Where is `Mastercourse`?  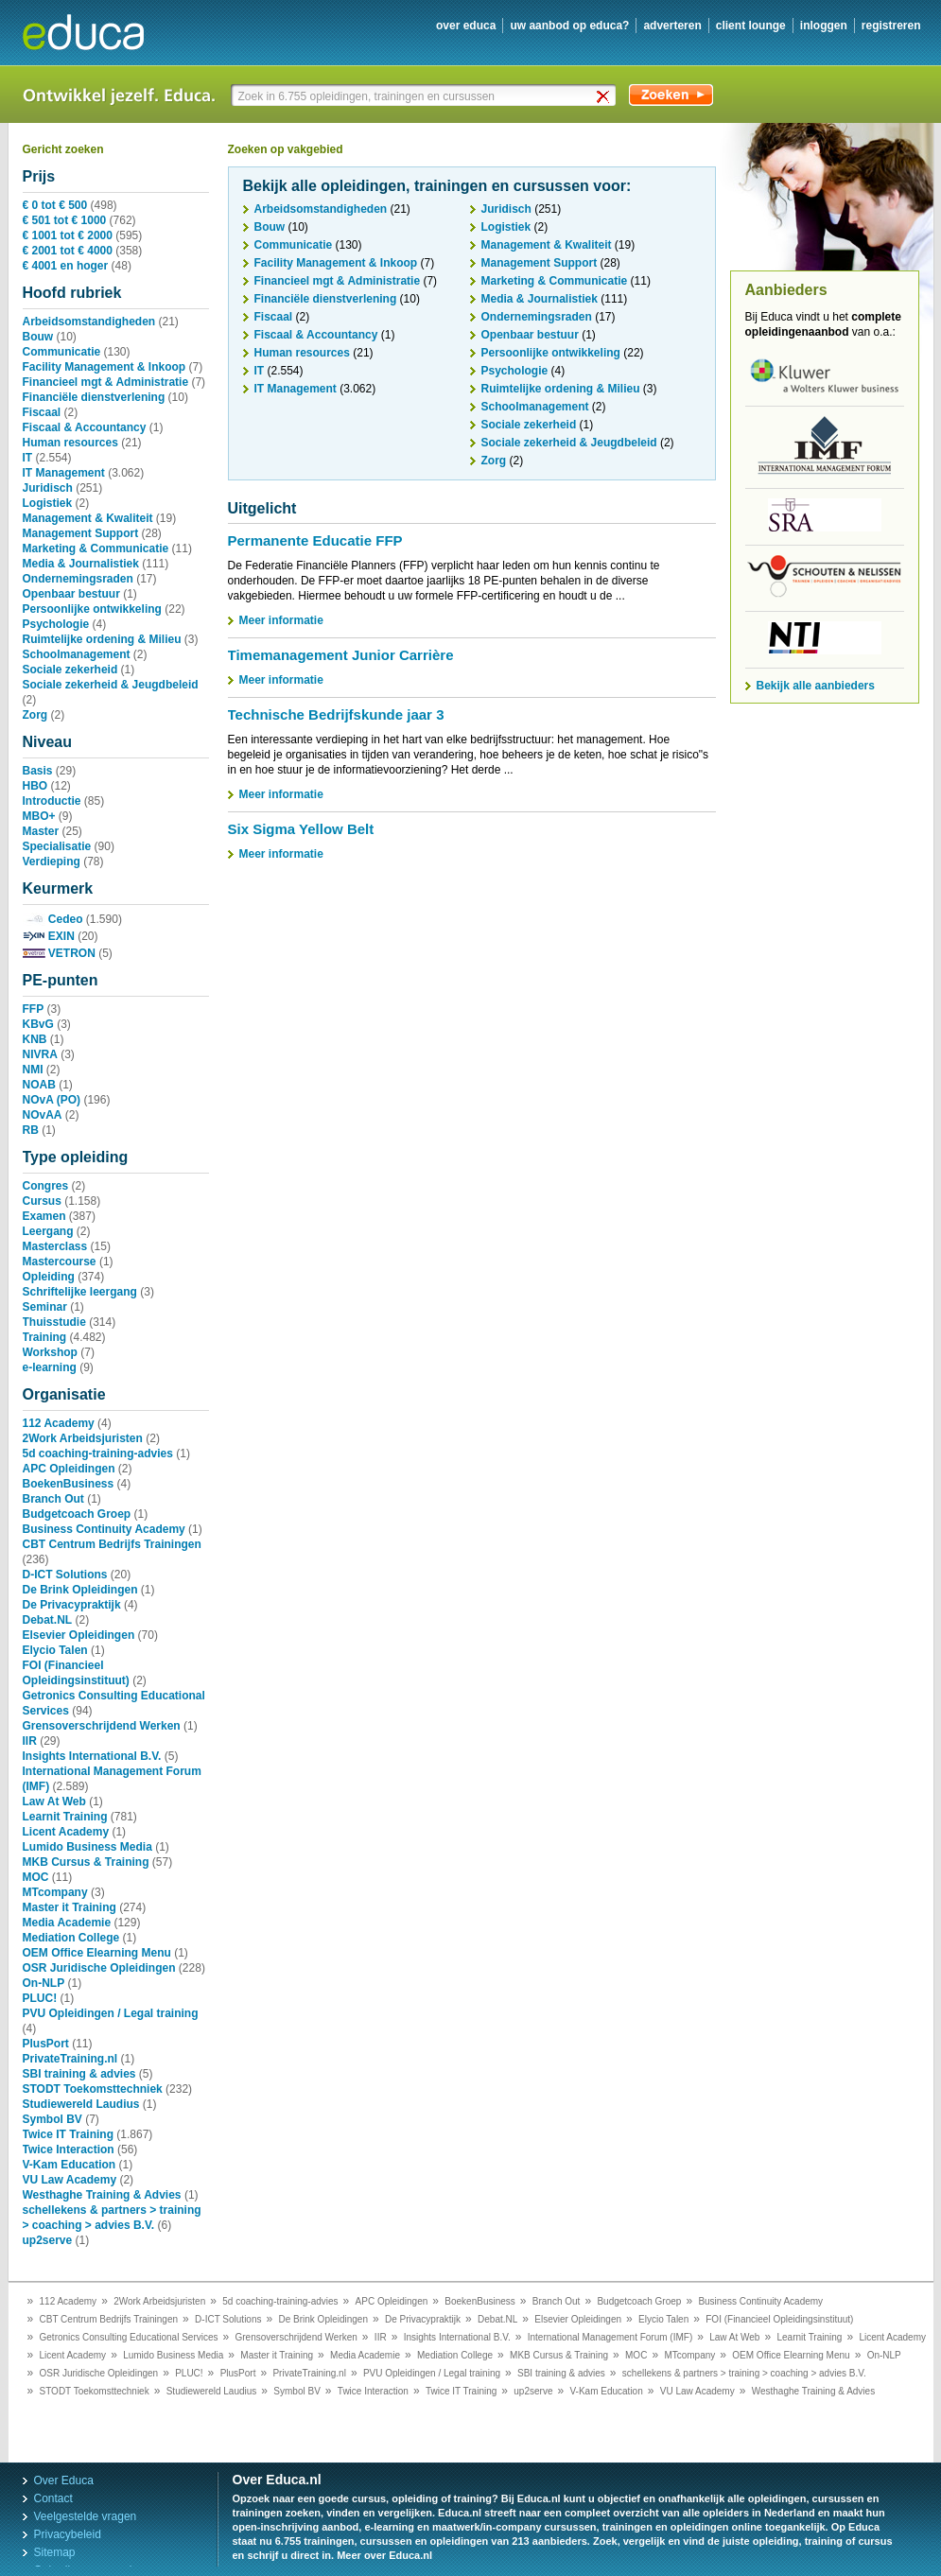
Mastercourse is located at coordinates (59, 1261).